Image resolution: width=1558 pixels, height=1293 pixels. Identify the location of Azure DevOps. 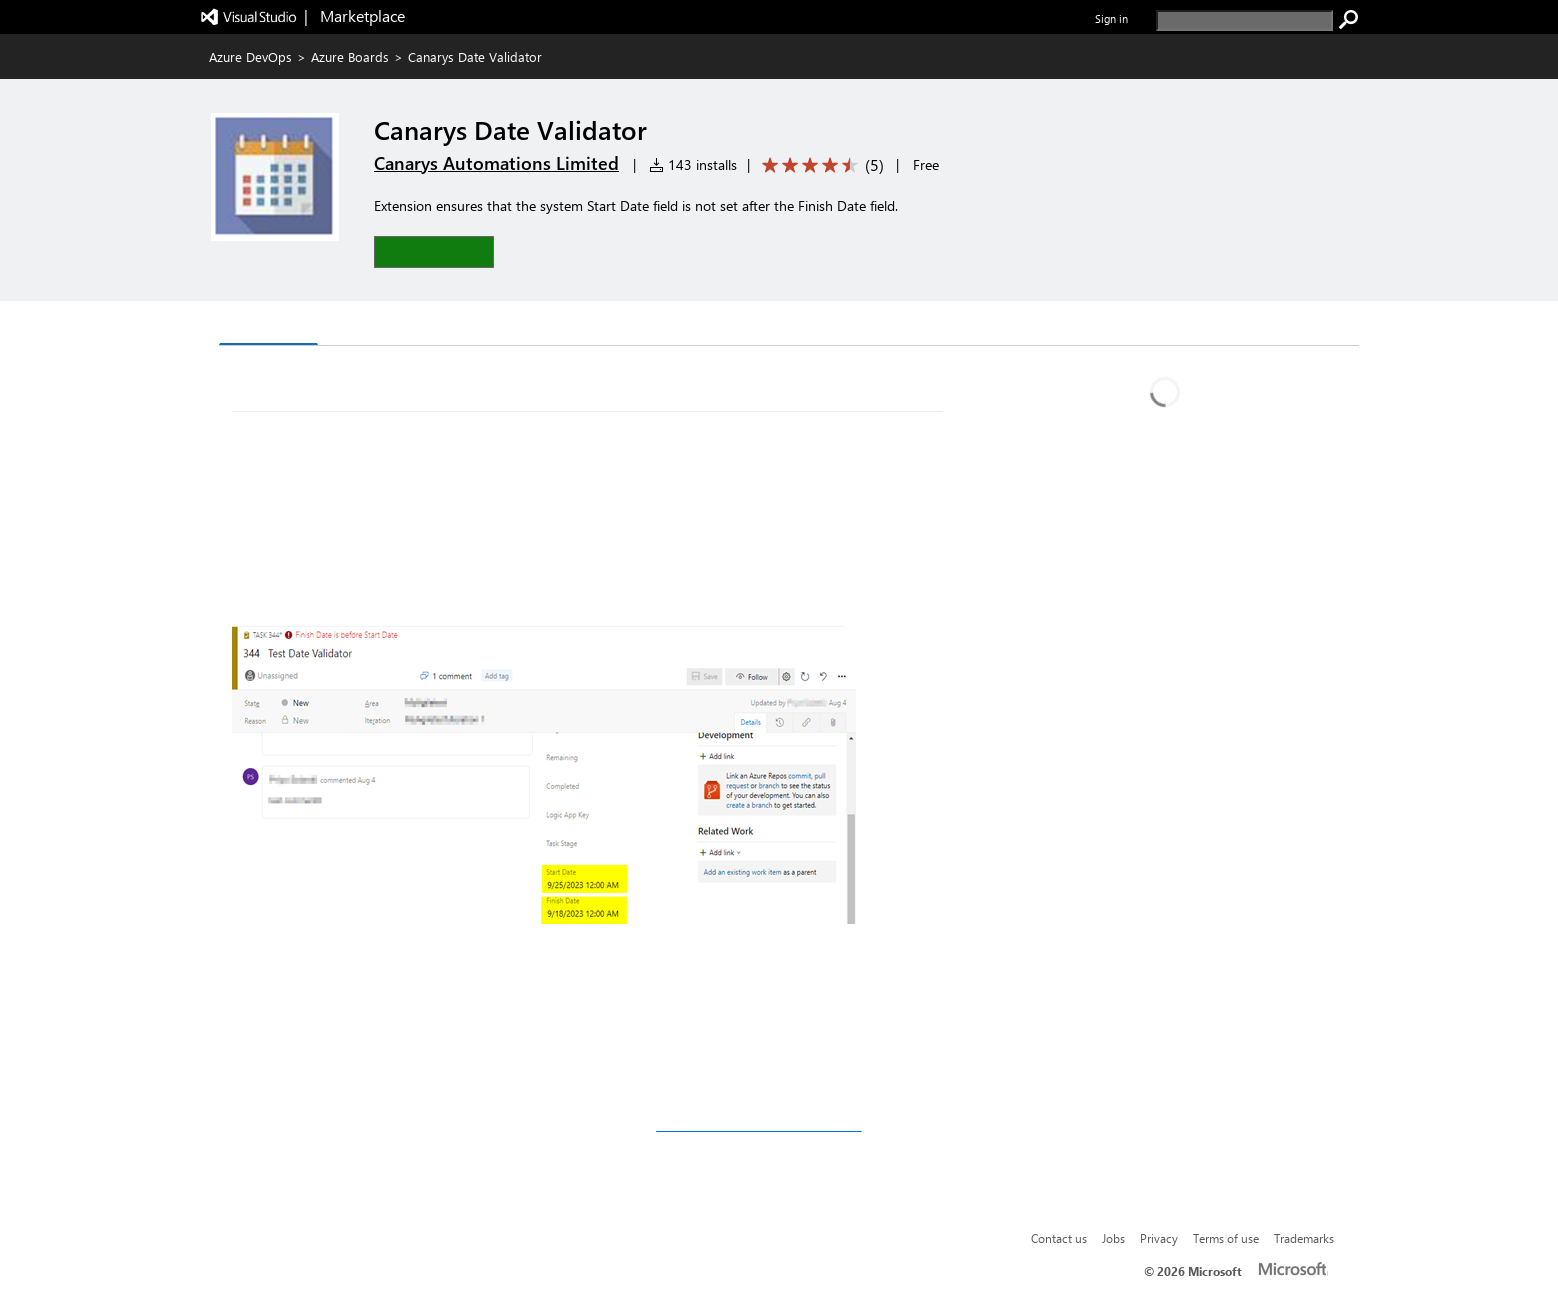
(250, 56).